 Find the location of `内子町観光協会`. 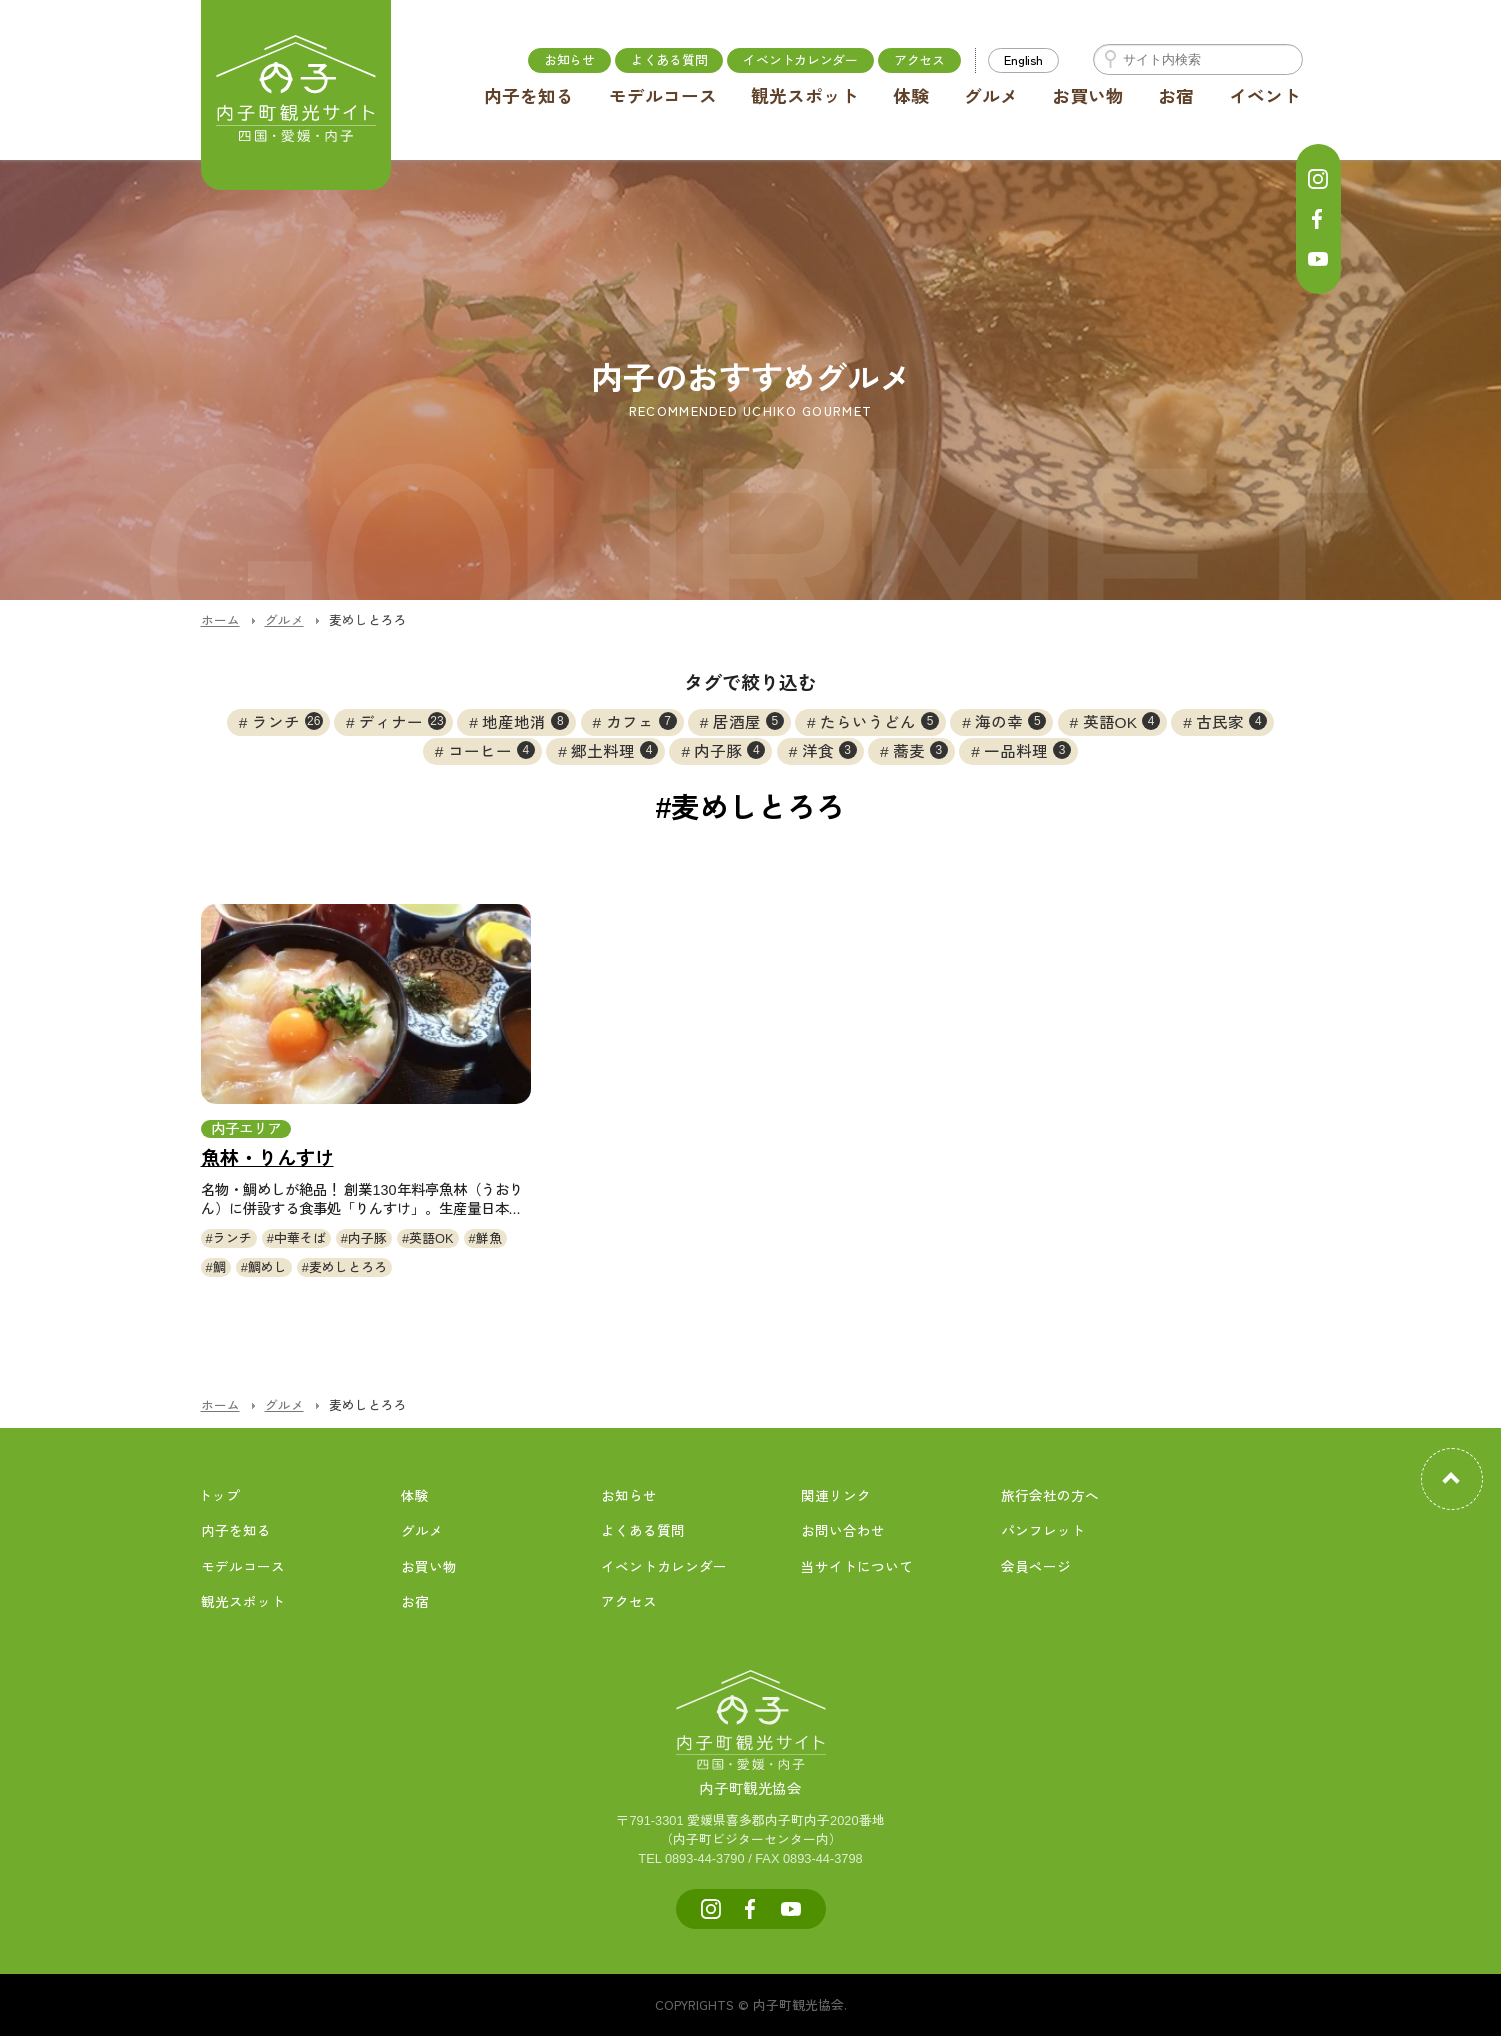

内子町観光協会 is located at coordinates (751, 1767).